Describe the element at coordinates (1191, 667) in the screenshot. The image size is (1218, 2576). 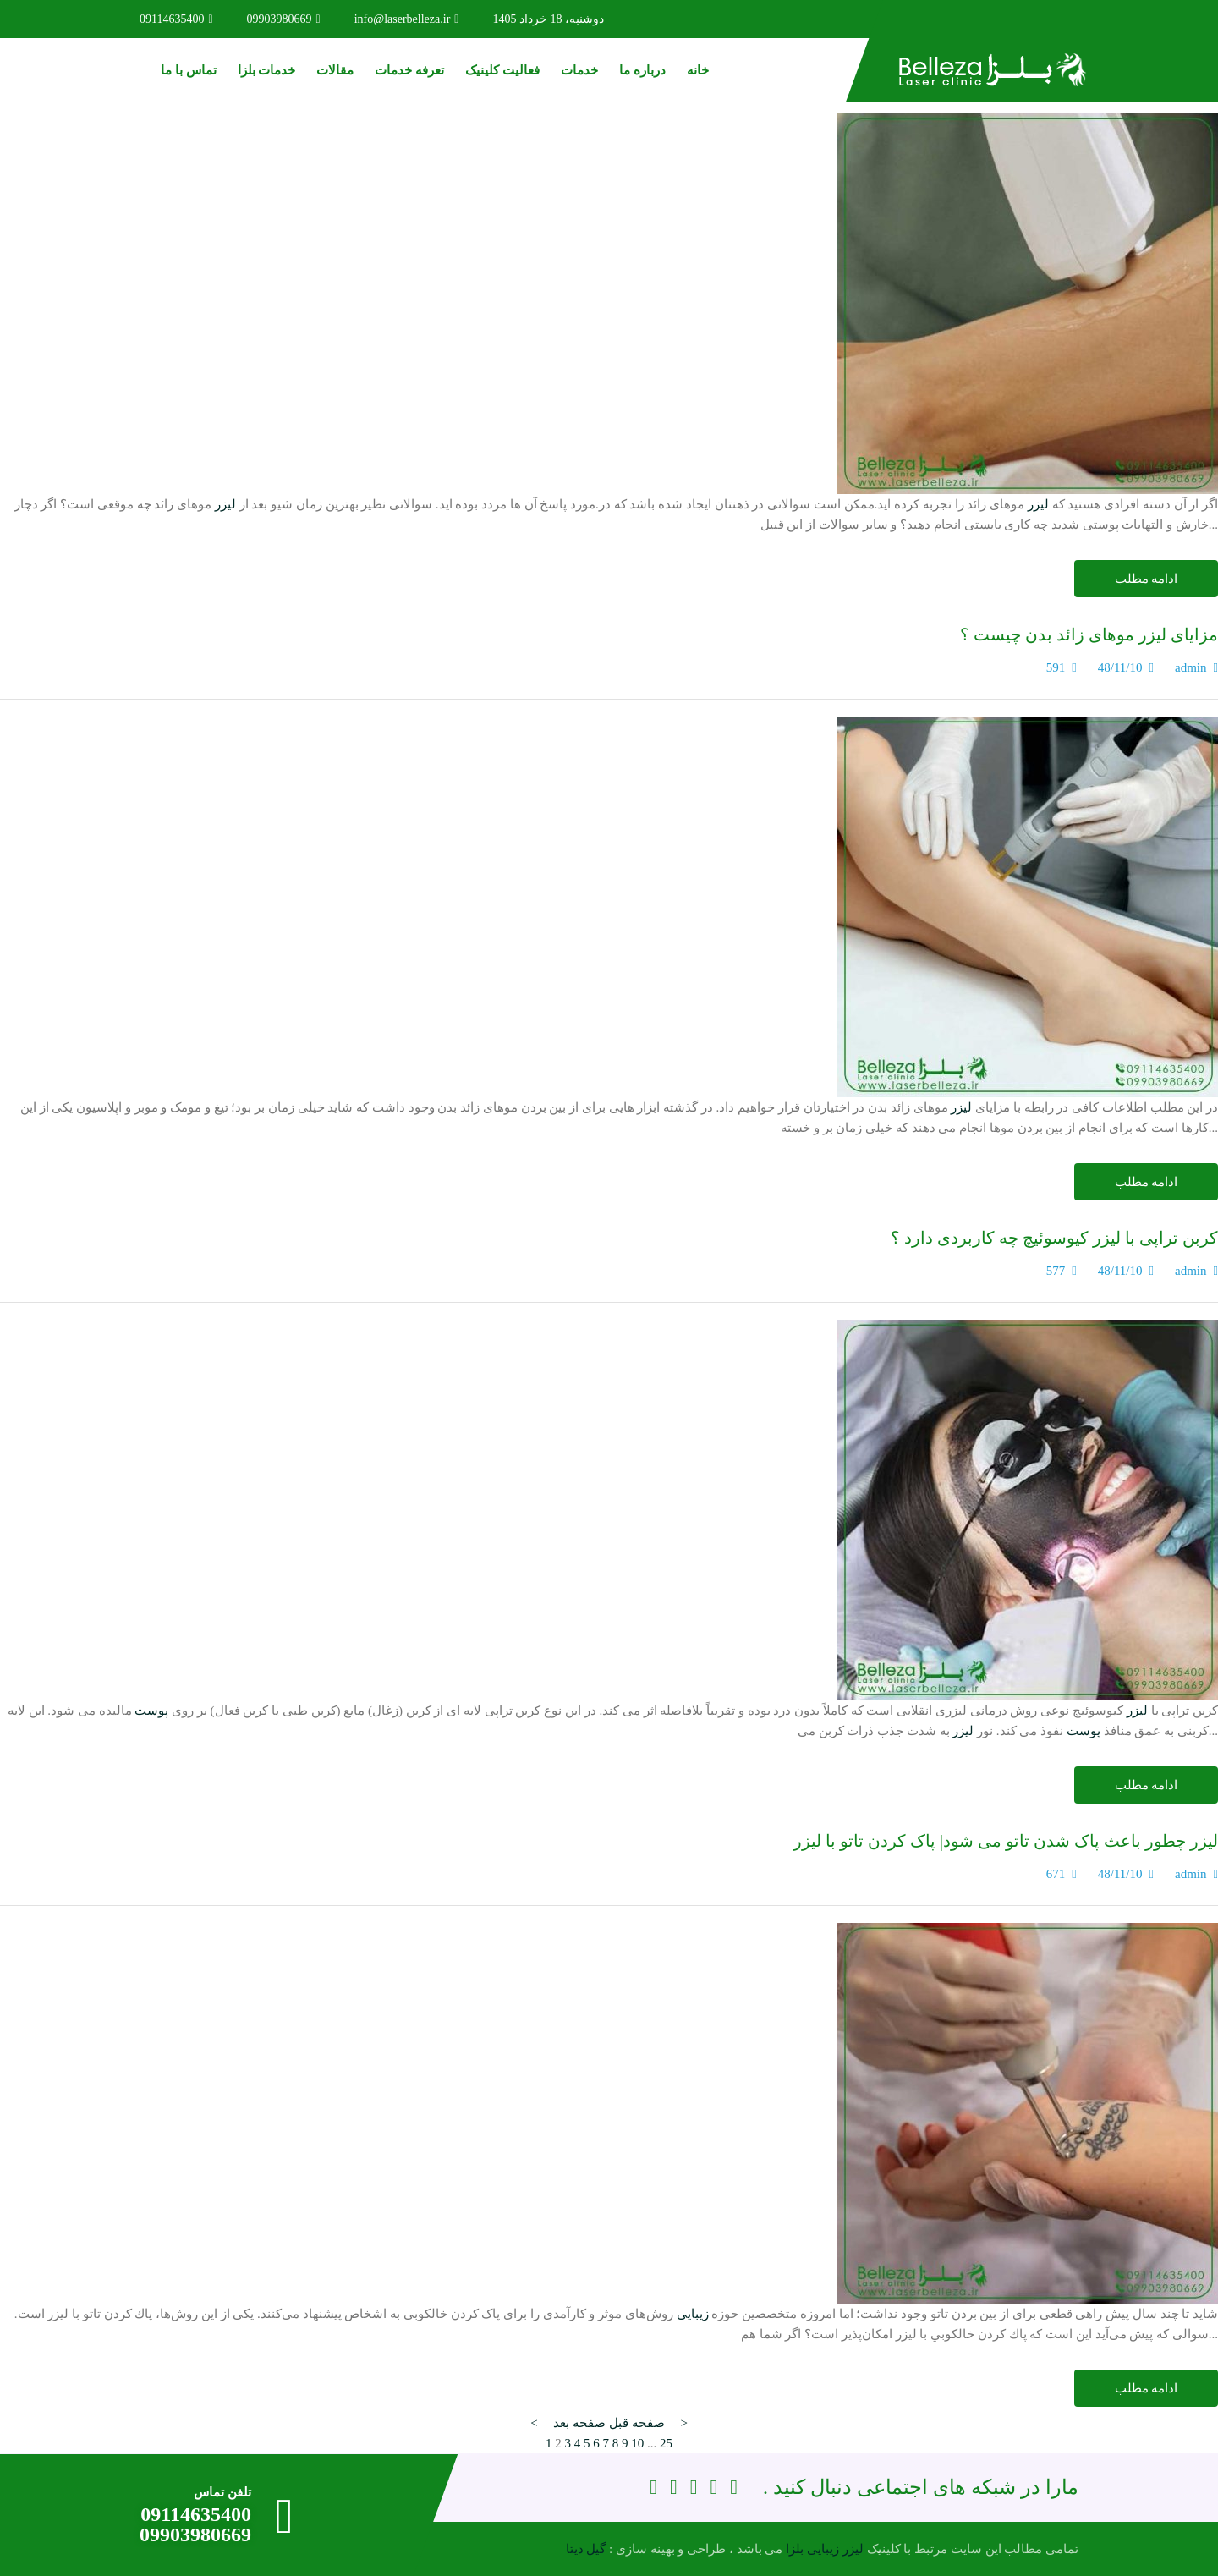
I see `admin` at that location.